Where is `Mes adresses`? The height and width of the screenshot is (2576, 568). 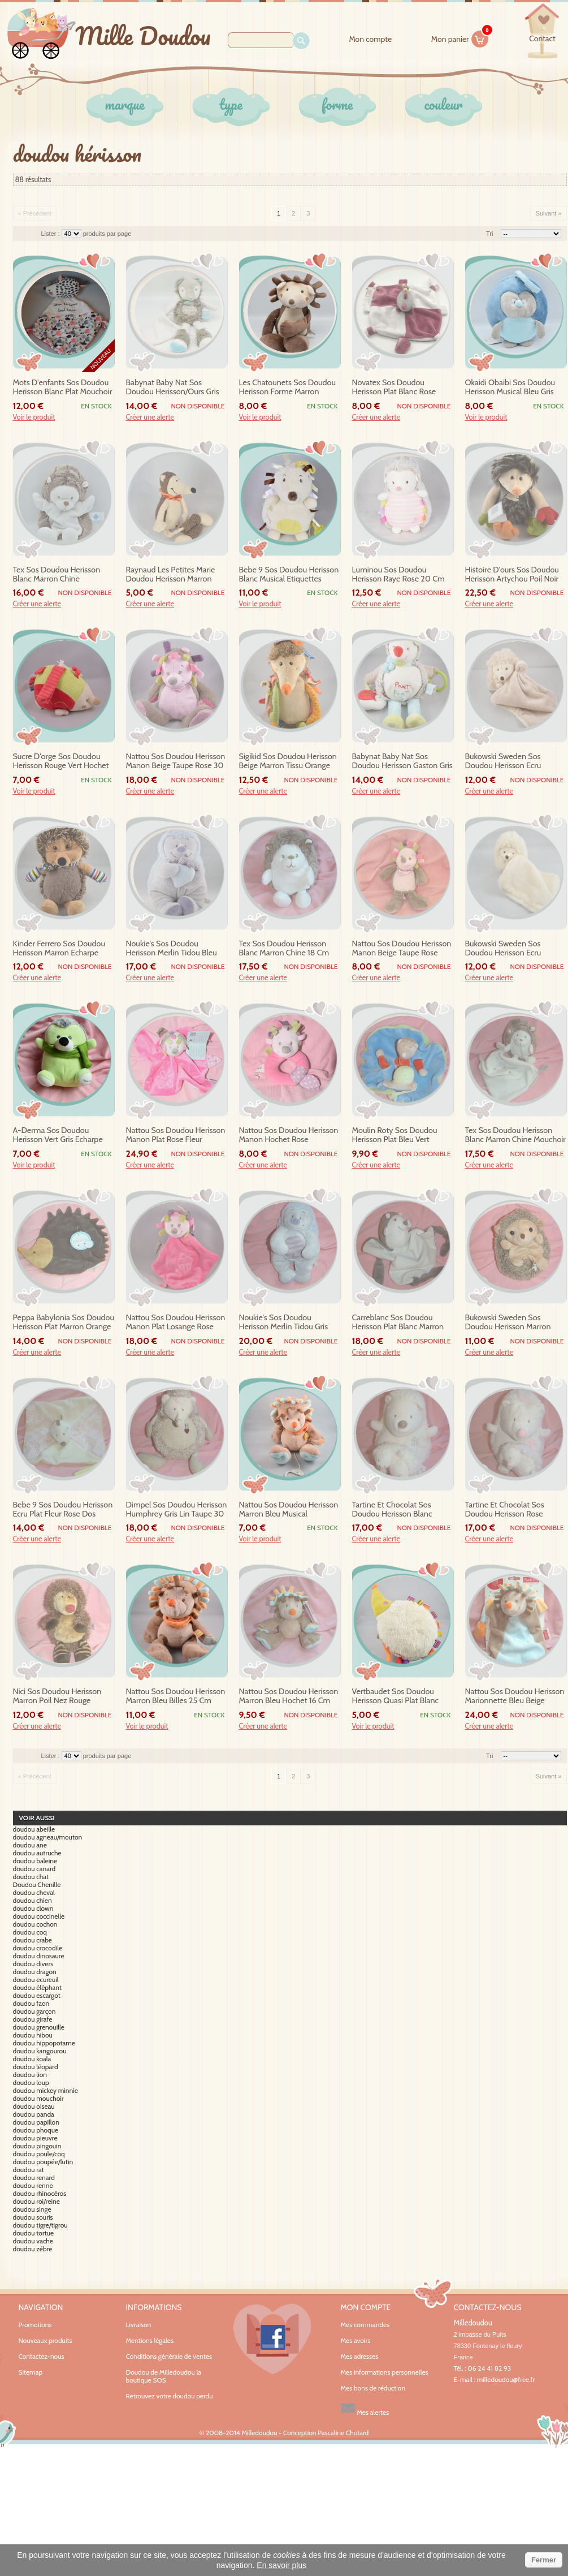
Mes adresses is located at coordinates (360, 2356).